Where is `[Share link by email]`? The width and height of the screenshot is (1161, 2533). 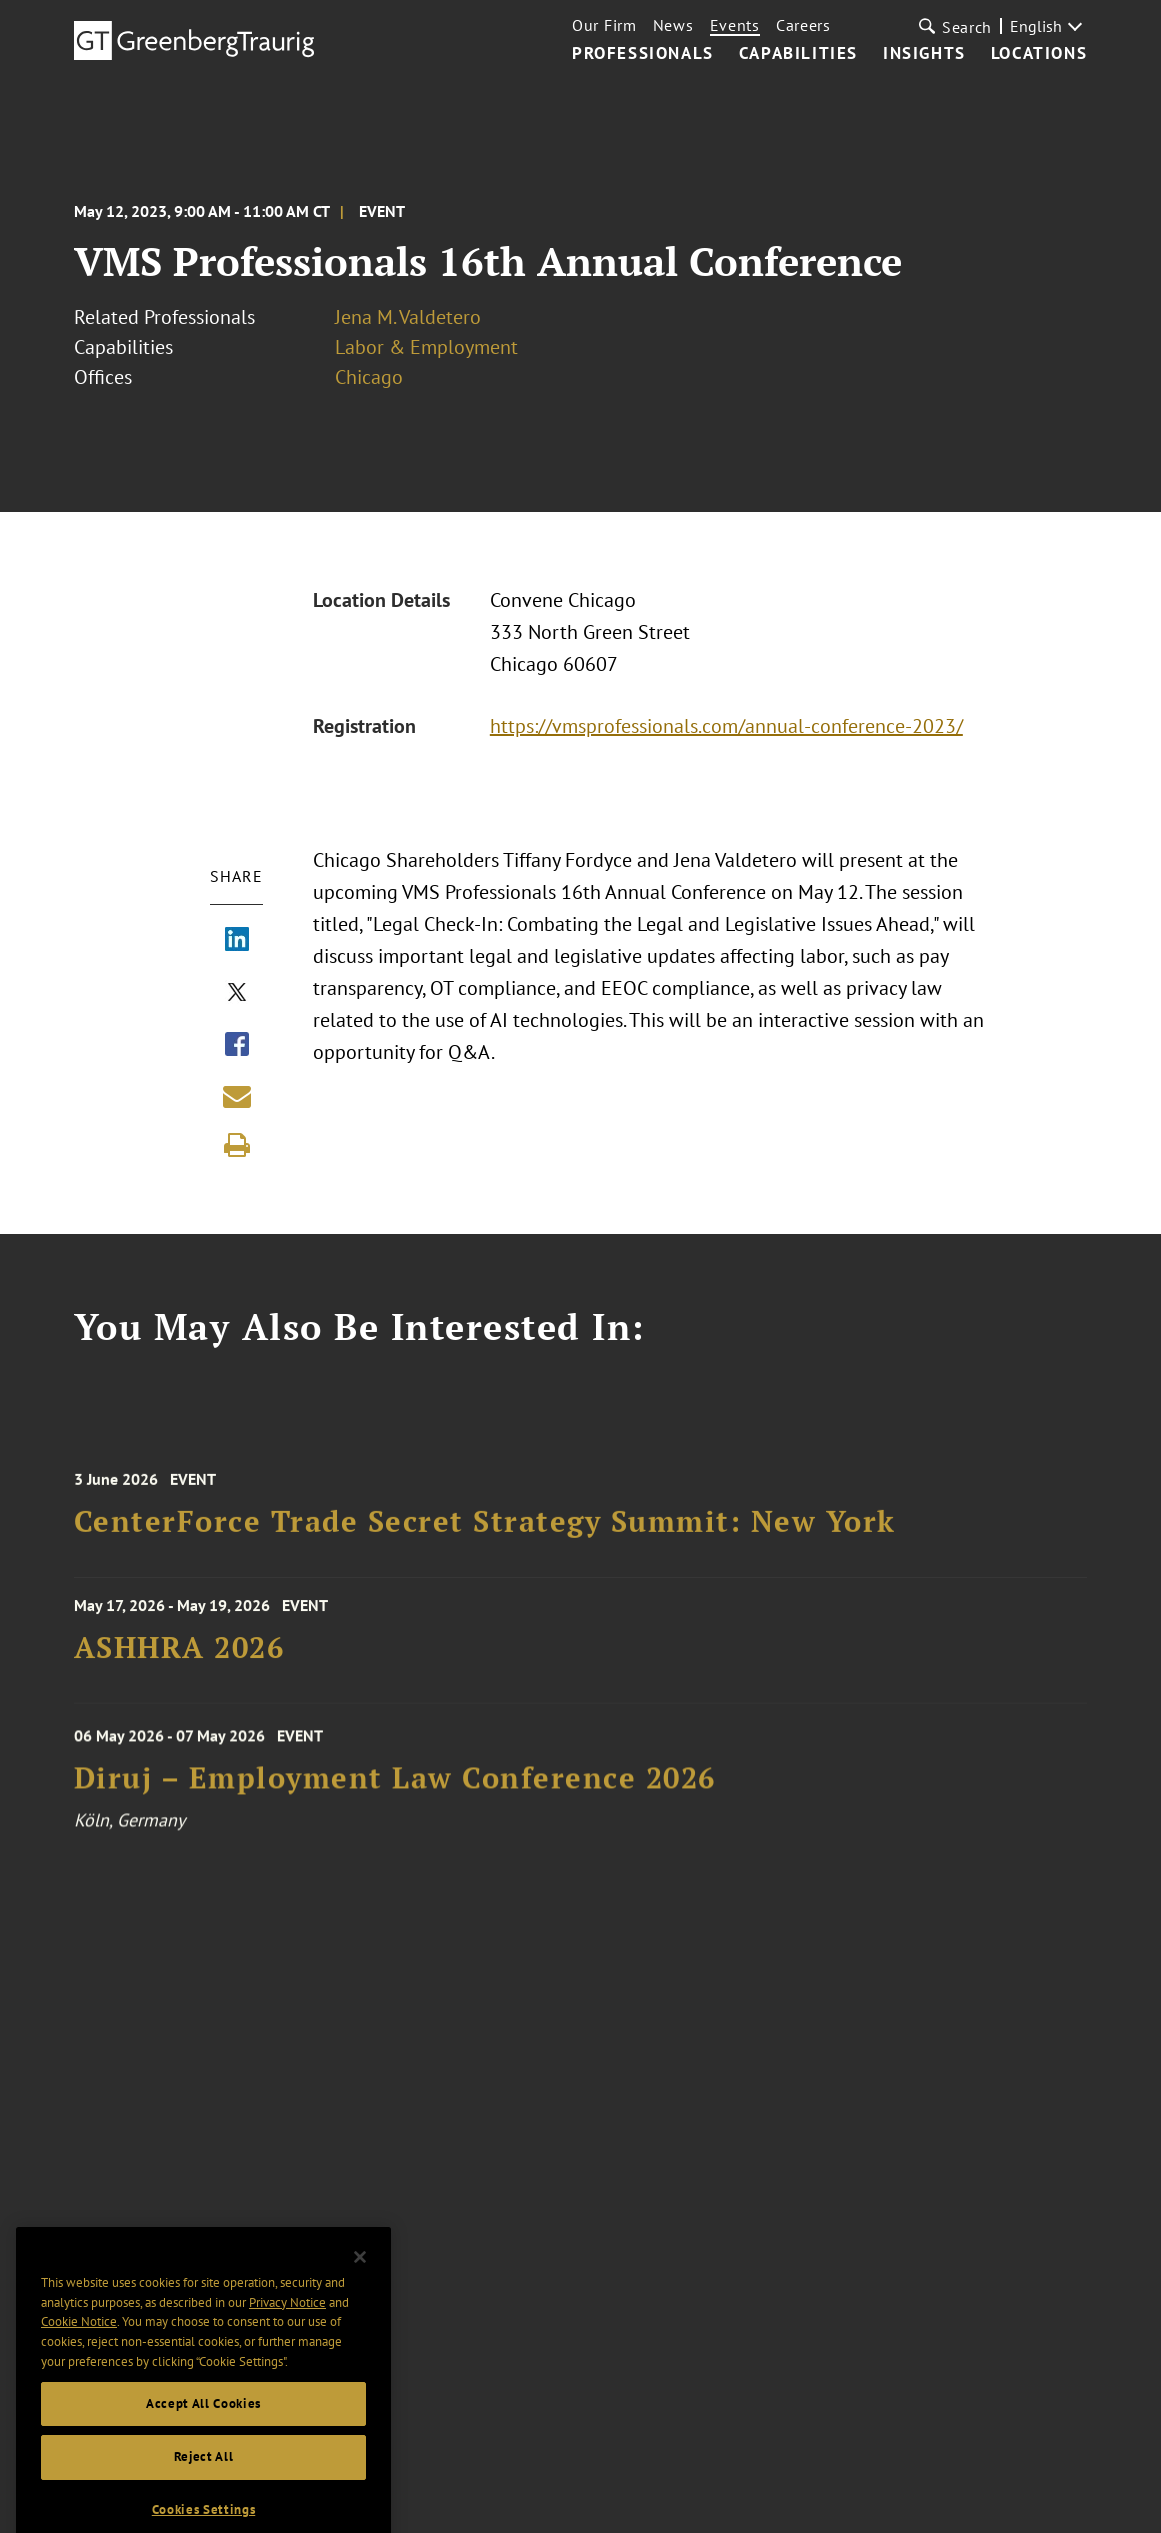
[Share link by email] is located at coordinates (237, 1096).